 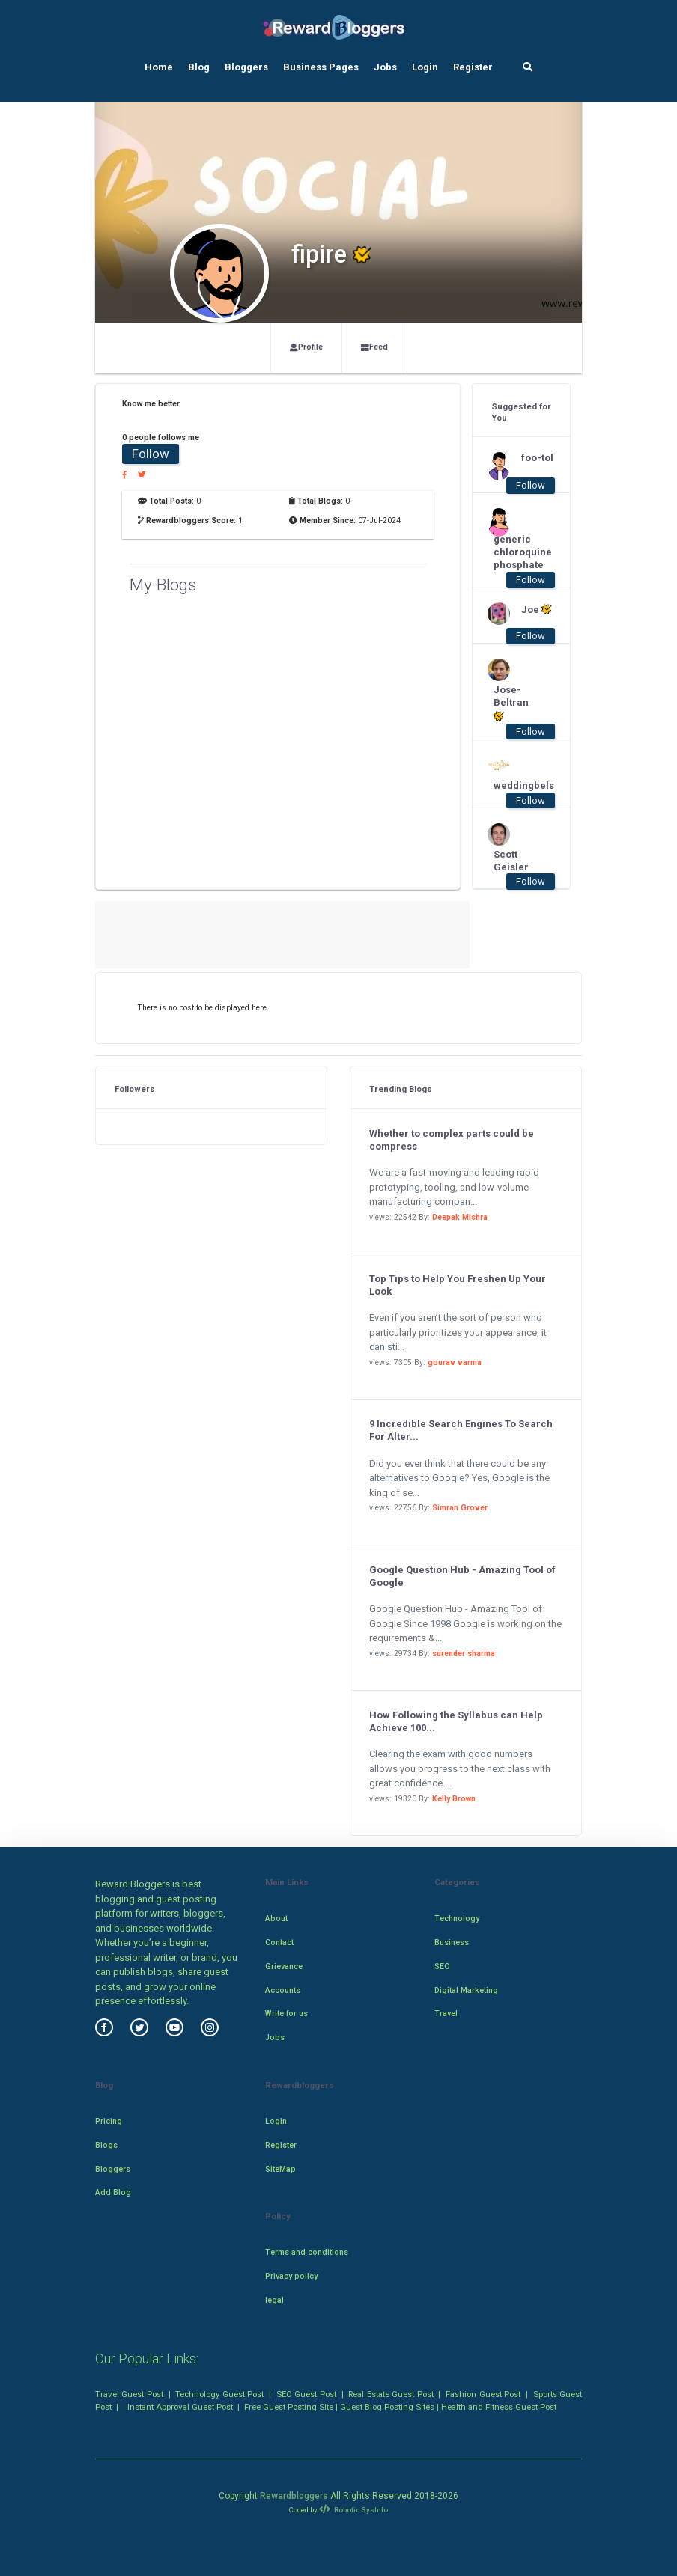 I want to click on Free Guest Posting Site, so click(x=288, y=2407).